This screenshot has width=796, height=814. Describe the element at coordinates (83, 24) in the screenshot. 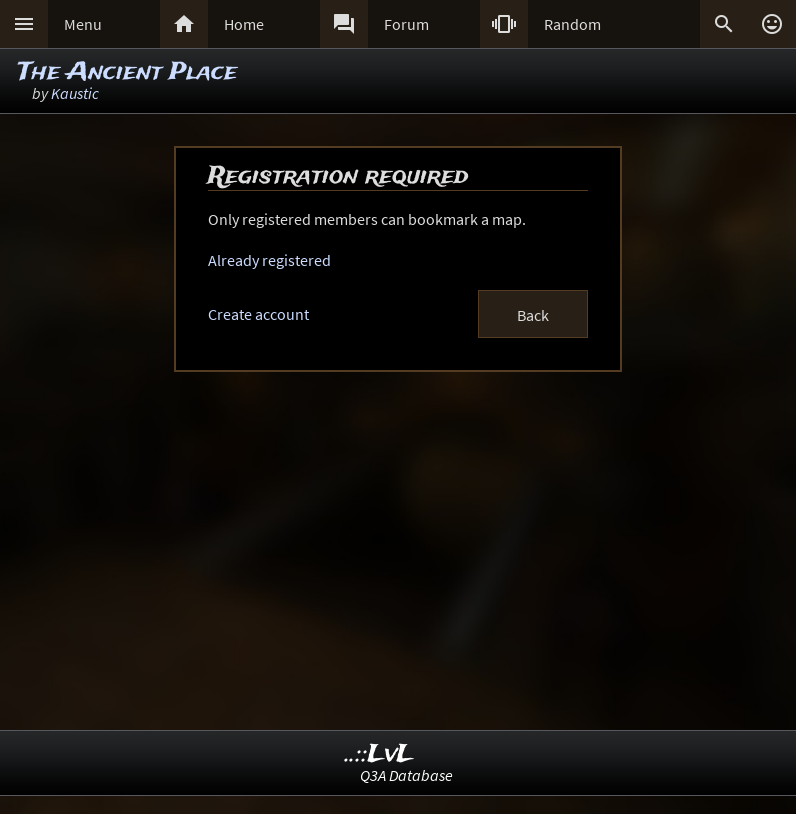

I see `Menu` at that location.